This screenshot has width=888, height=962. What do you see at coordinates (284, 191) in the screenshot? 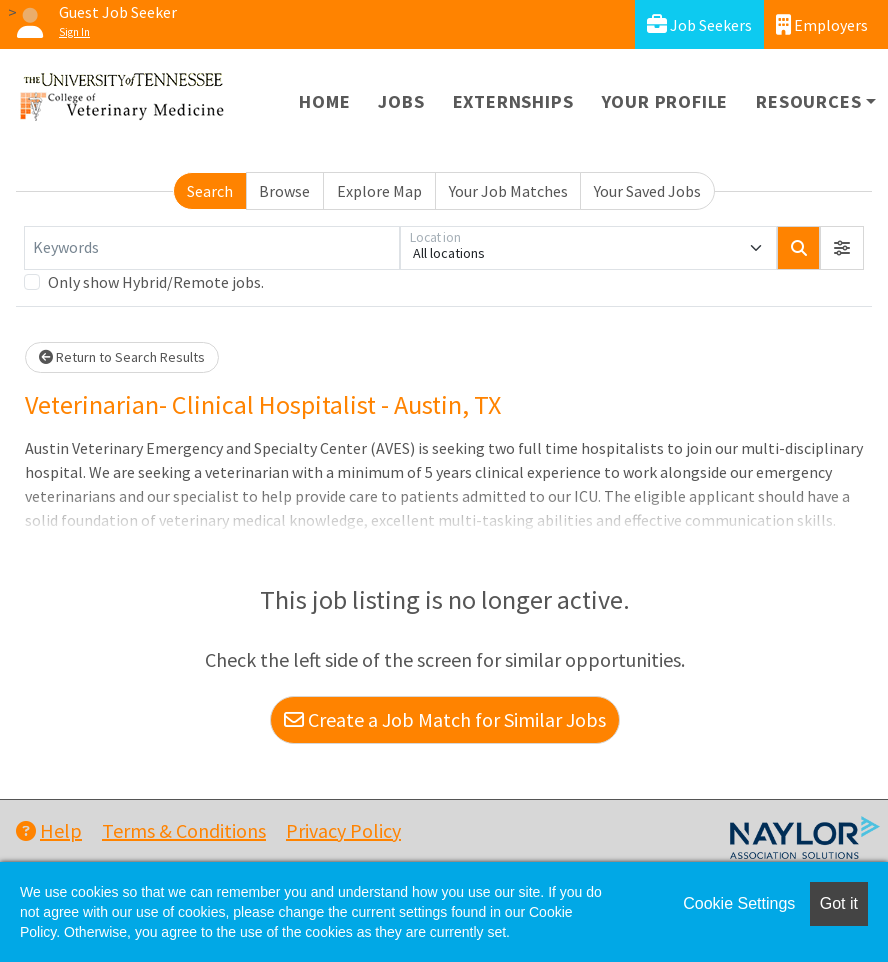
I see `Browse` at bounding box center [284, 191].